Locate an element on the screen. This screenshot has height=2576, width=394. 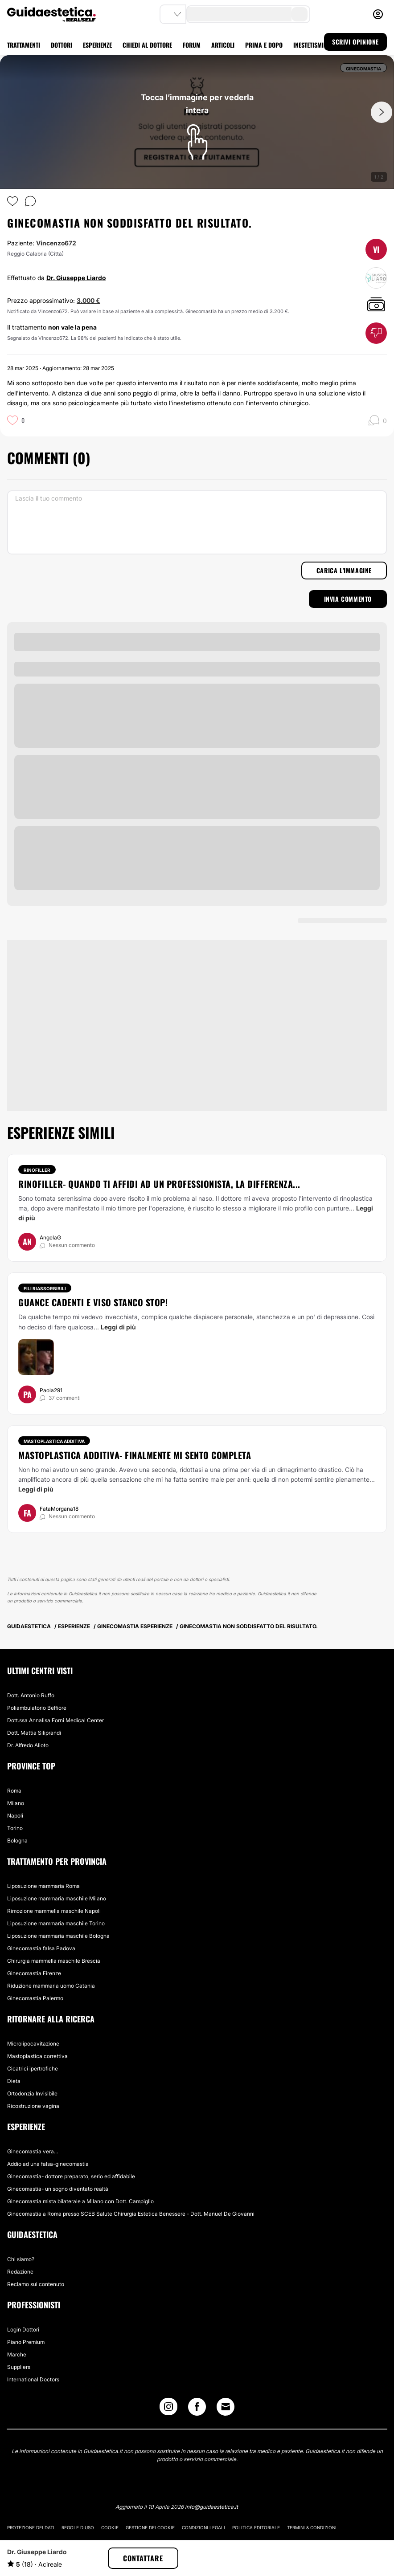
Milano is located at coordinates (15, 1803).